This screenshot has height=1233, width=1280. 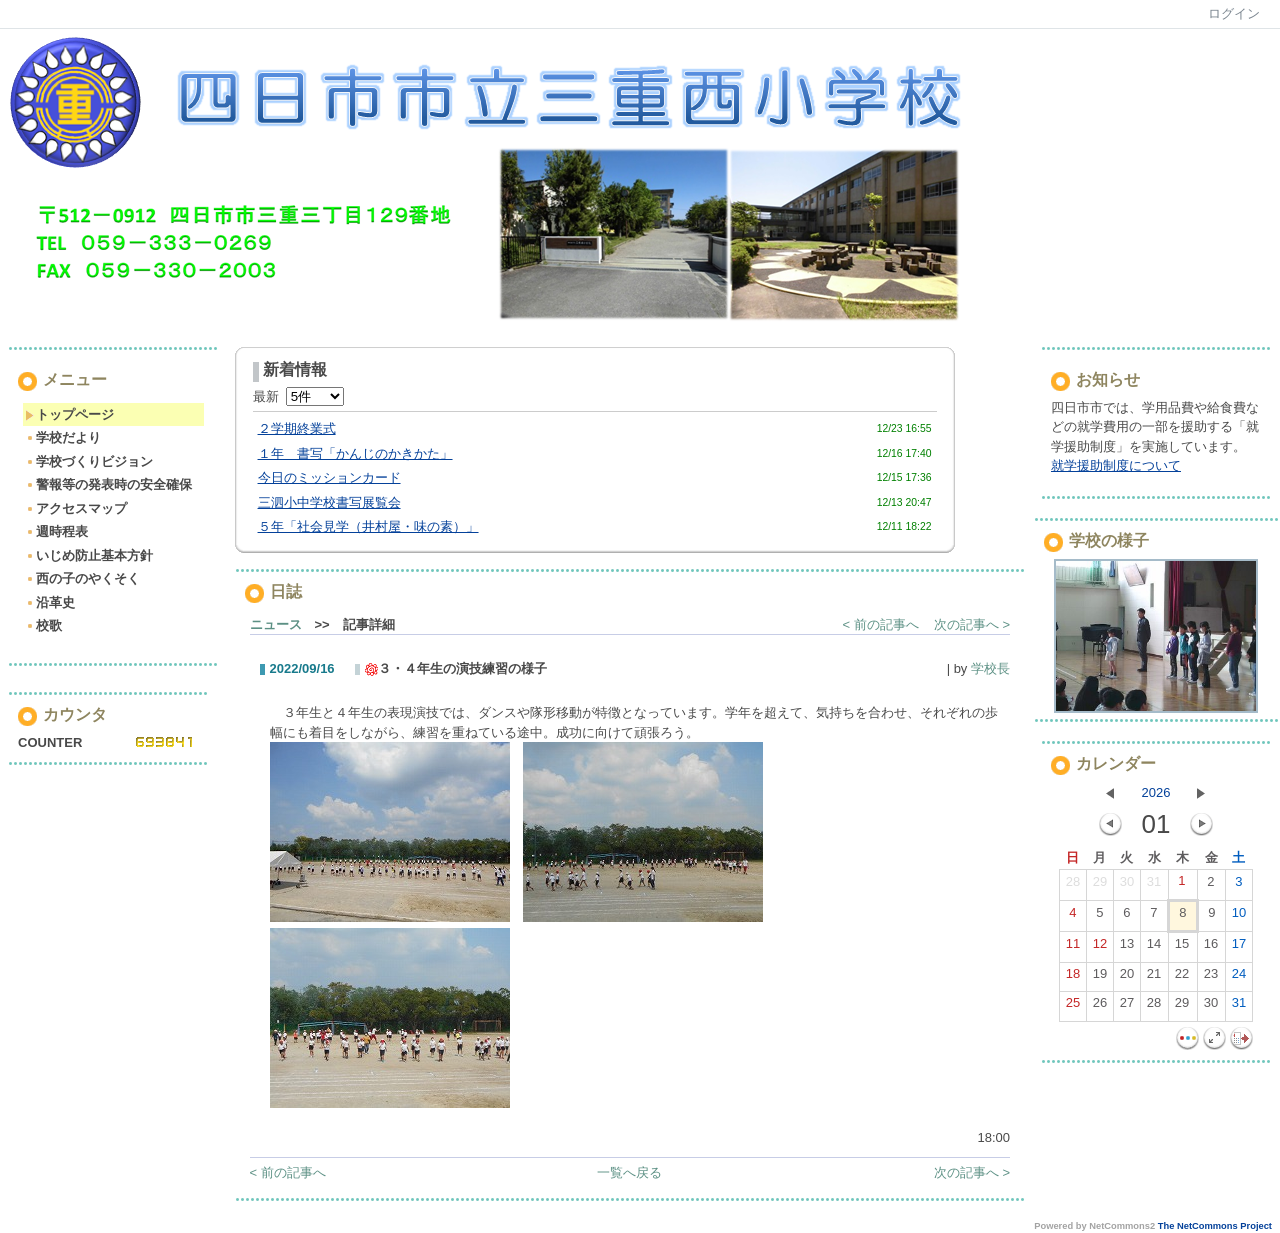 I want to click on 14, so click(x=1154, y=948).